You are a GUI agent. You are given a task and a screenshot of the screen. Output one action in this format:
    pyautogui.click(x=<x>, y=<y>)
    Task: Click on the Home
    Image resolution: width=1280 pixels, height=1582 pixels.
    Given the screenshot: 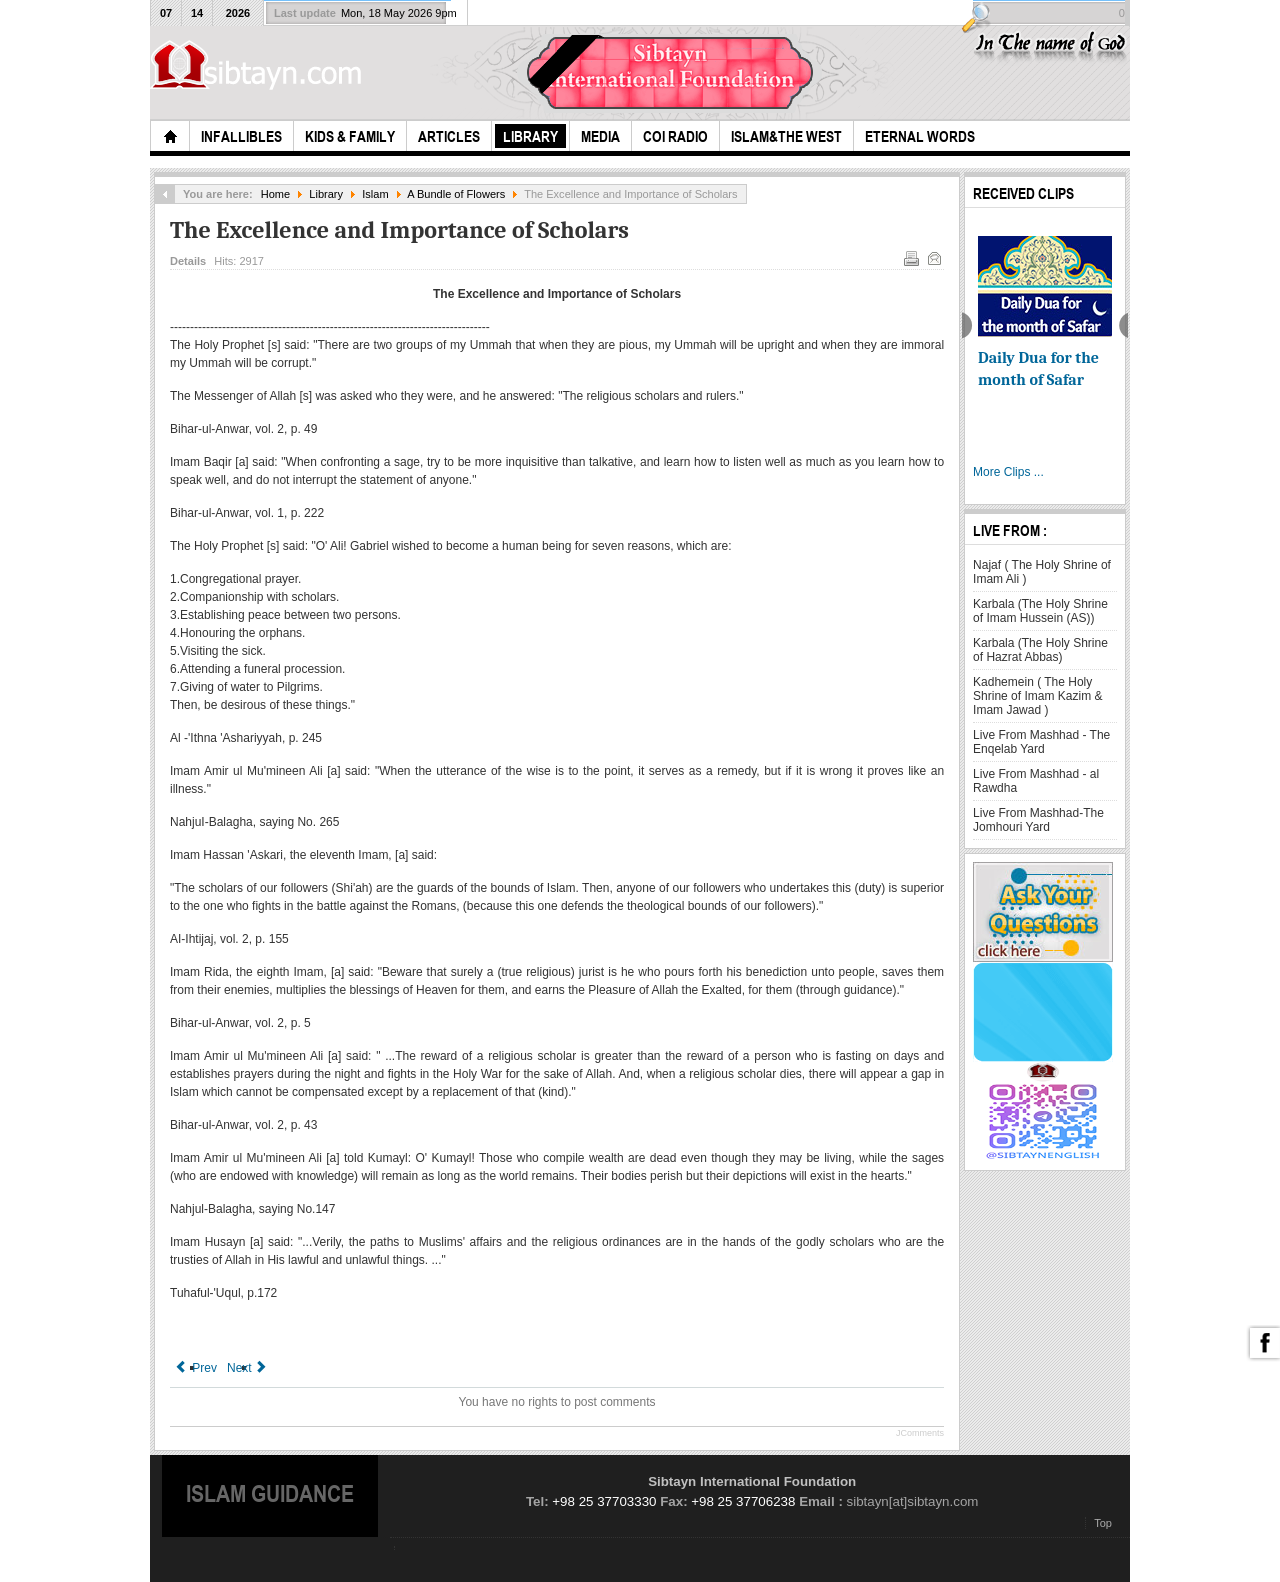 What is the action you would take?
    pyautogui.click(x=275, y=194)
    